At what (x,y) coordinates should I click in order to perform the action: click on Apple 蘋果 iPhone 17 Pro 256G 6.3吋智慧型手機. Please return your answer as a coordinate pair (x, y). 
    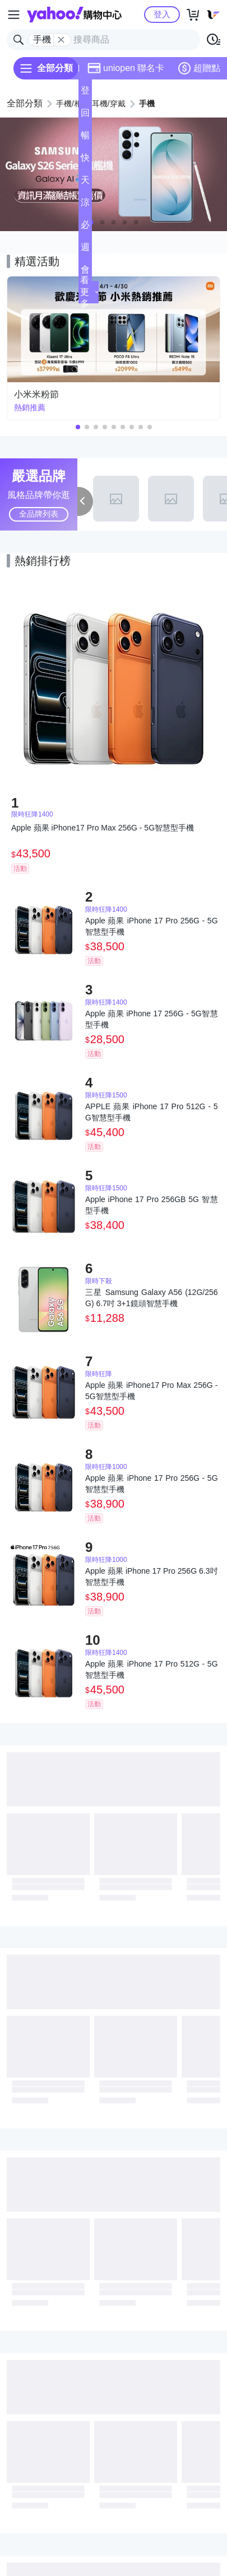
    Looking at the image, I should click on (151, 1576).